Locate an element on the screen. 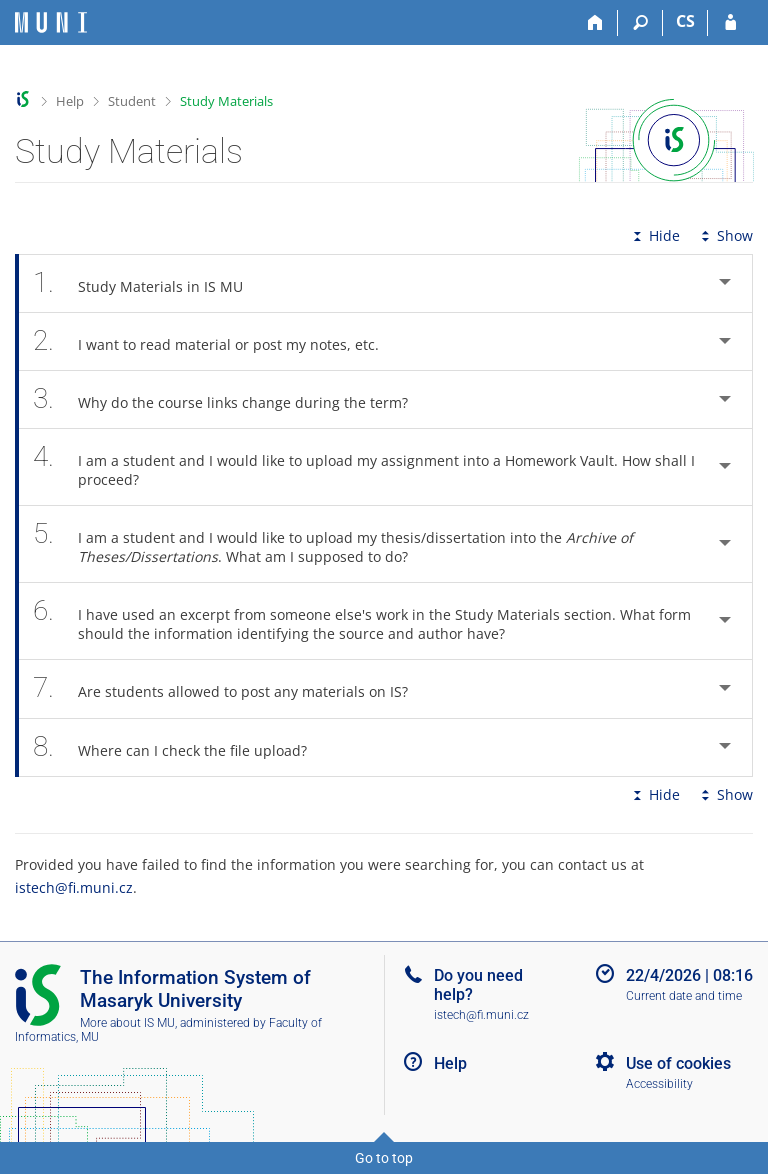 The height and width of the screenshot is (1174, 768). I am a student and I would like to upload my assignment into a Homework Vault. How shall I proceed? [tab] is located at coordinates (364, 467).